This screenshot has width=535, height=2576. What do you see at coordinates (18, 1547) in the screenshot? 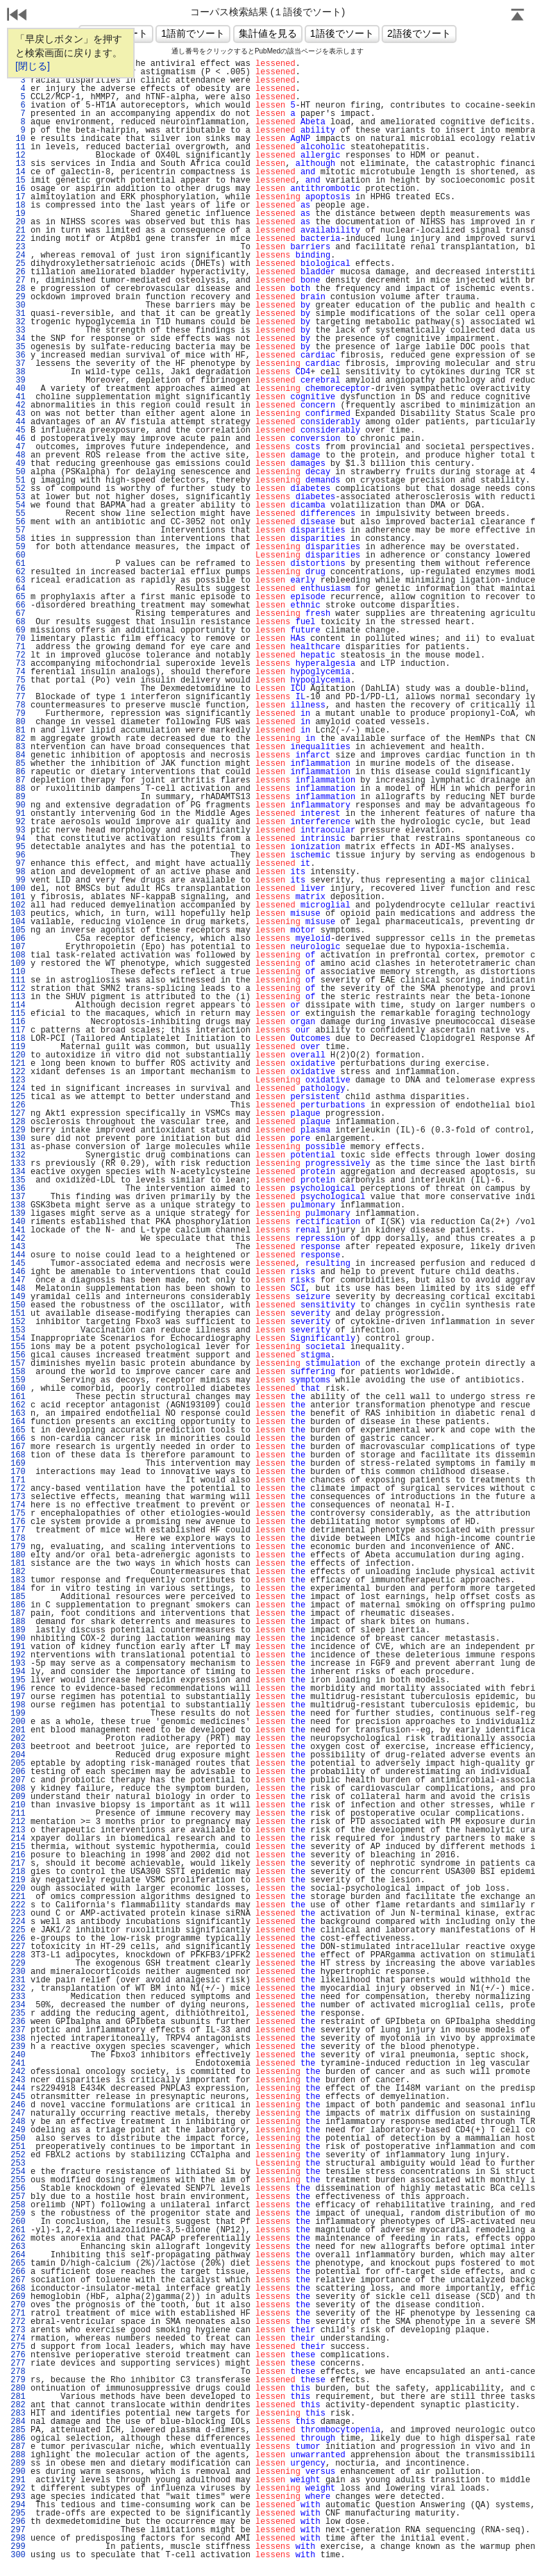
I see `179` at bounding box center [18, 1547].